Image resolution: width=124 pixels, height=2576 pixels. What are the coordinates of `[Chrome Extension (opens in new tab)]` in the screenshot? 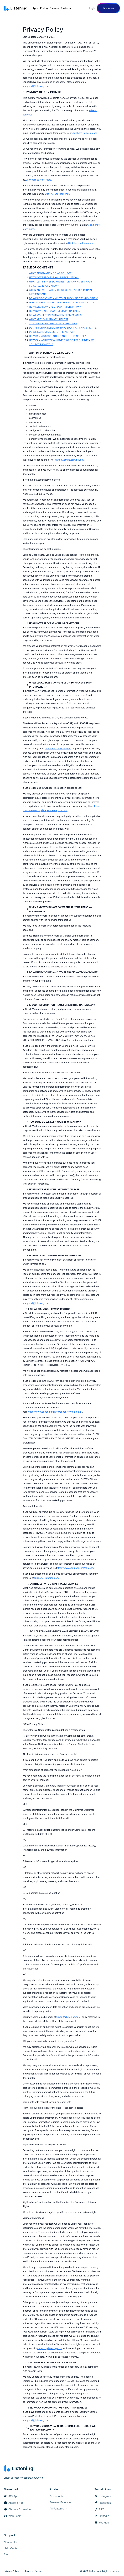 It's located at (17, 2509).